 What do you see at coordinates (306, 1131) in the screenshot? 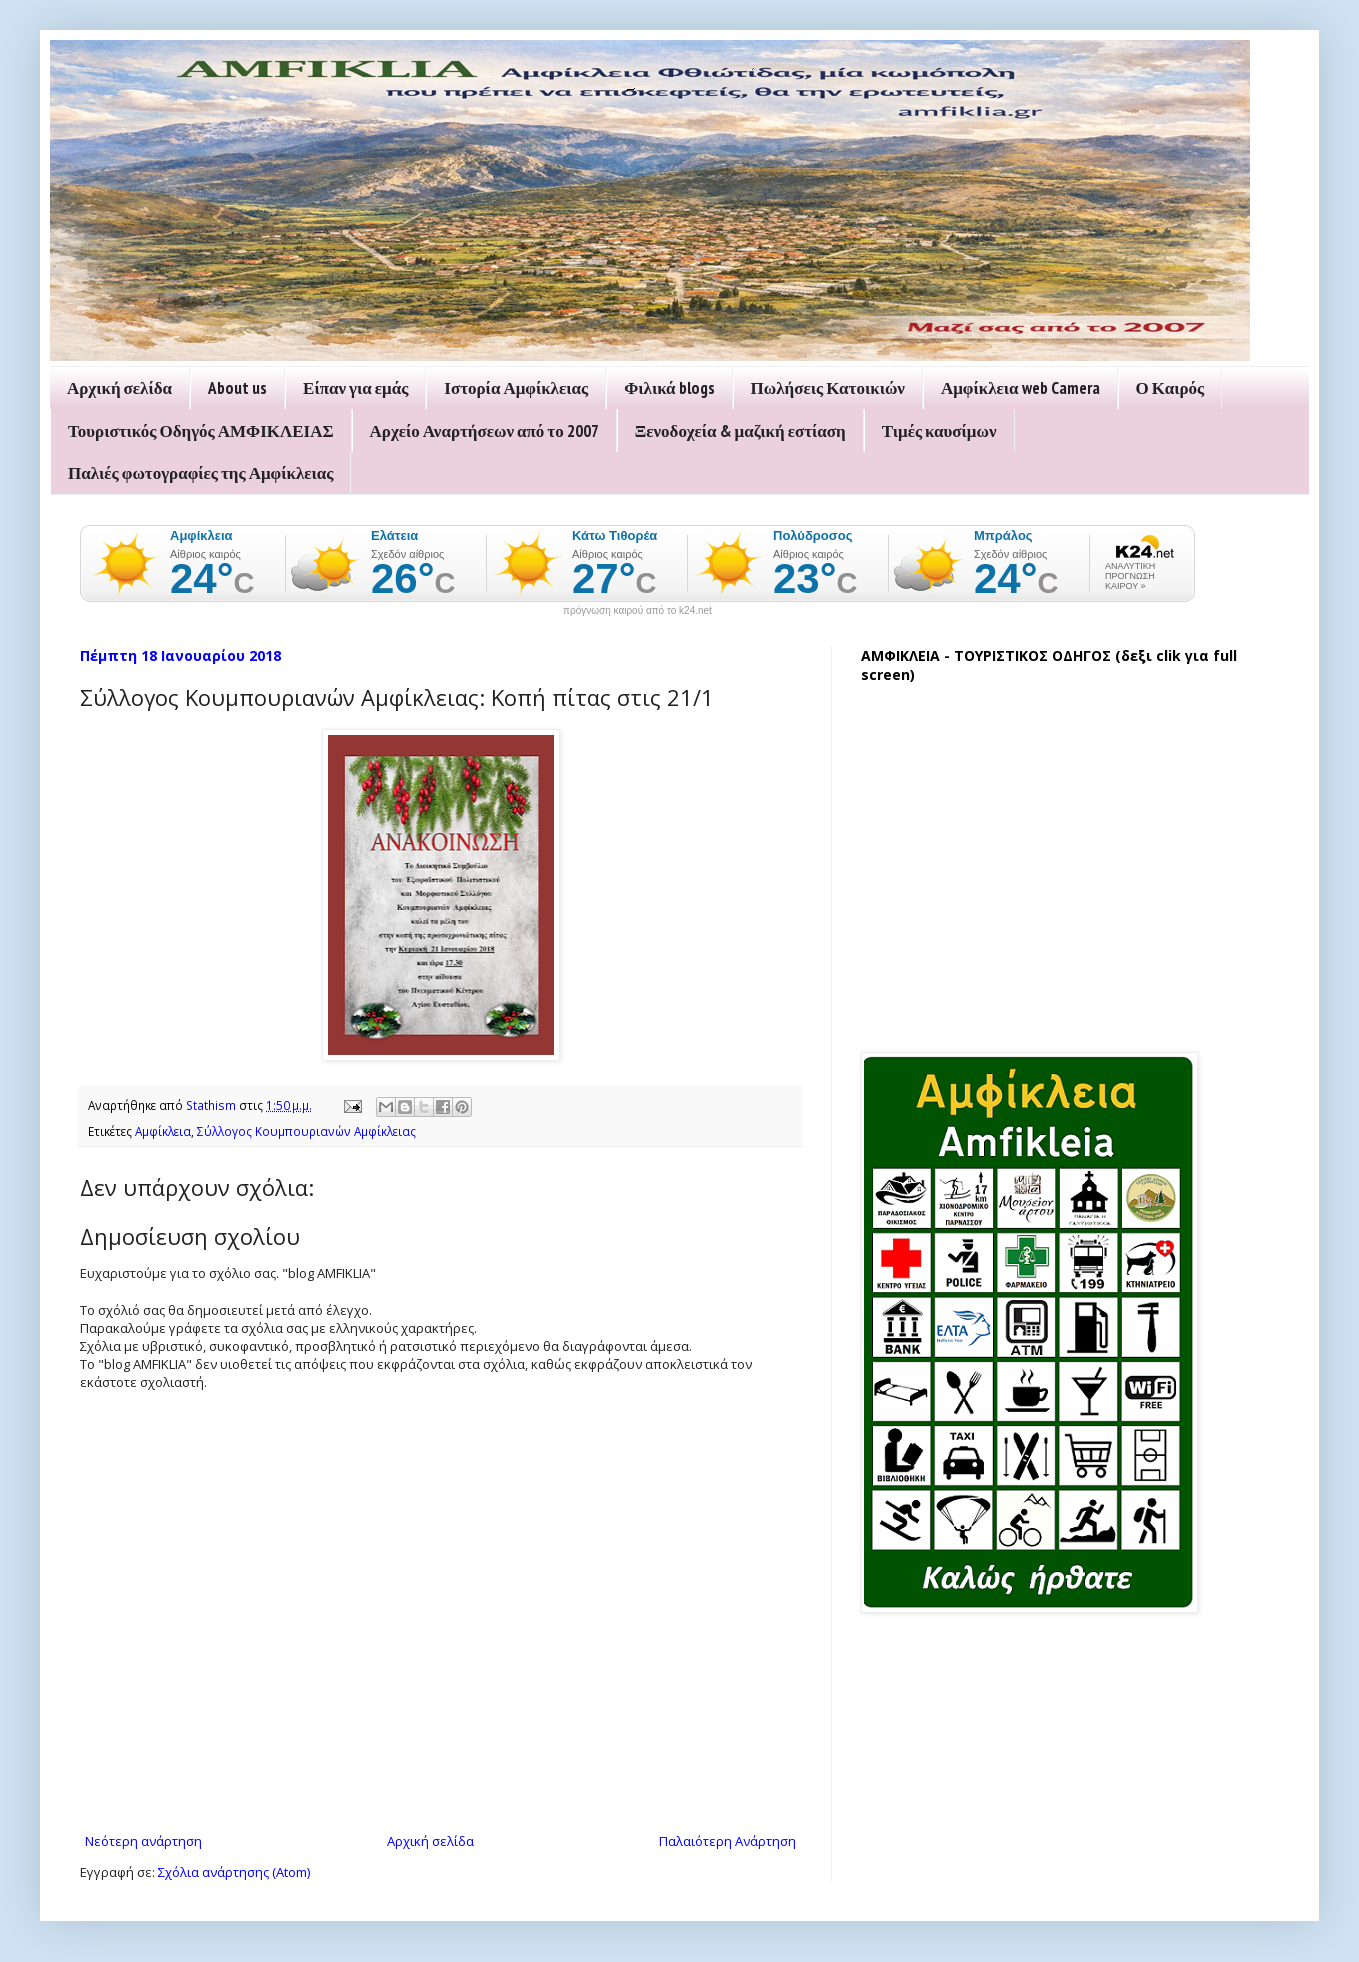
I see `Σύλλογος Κουμπουριανών Αμφίκλειας` at bounding box center [306, 1131].